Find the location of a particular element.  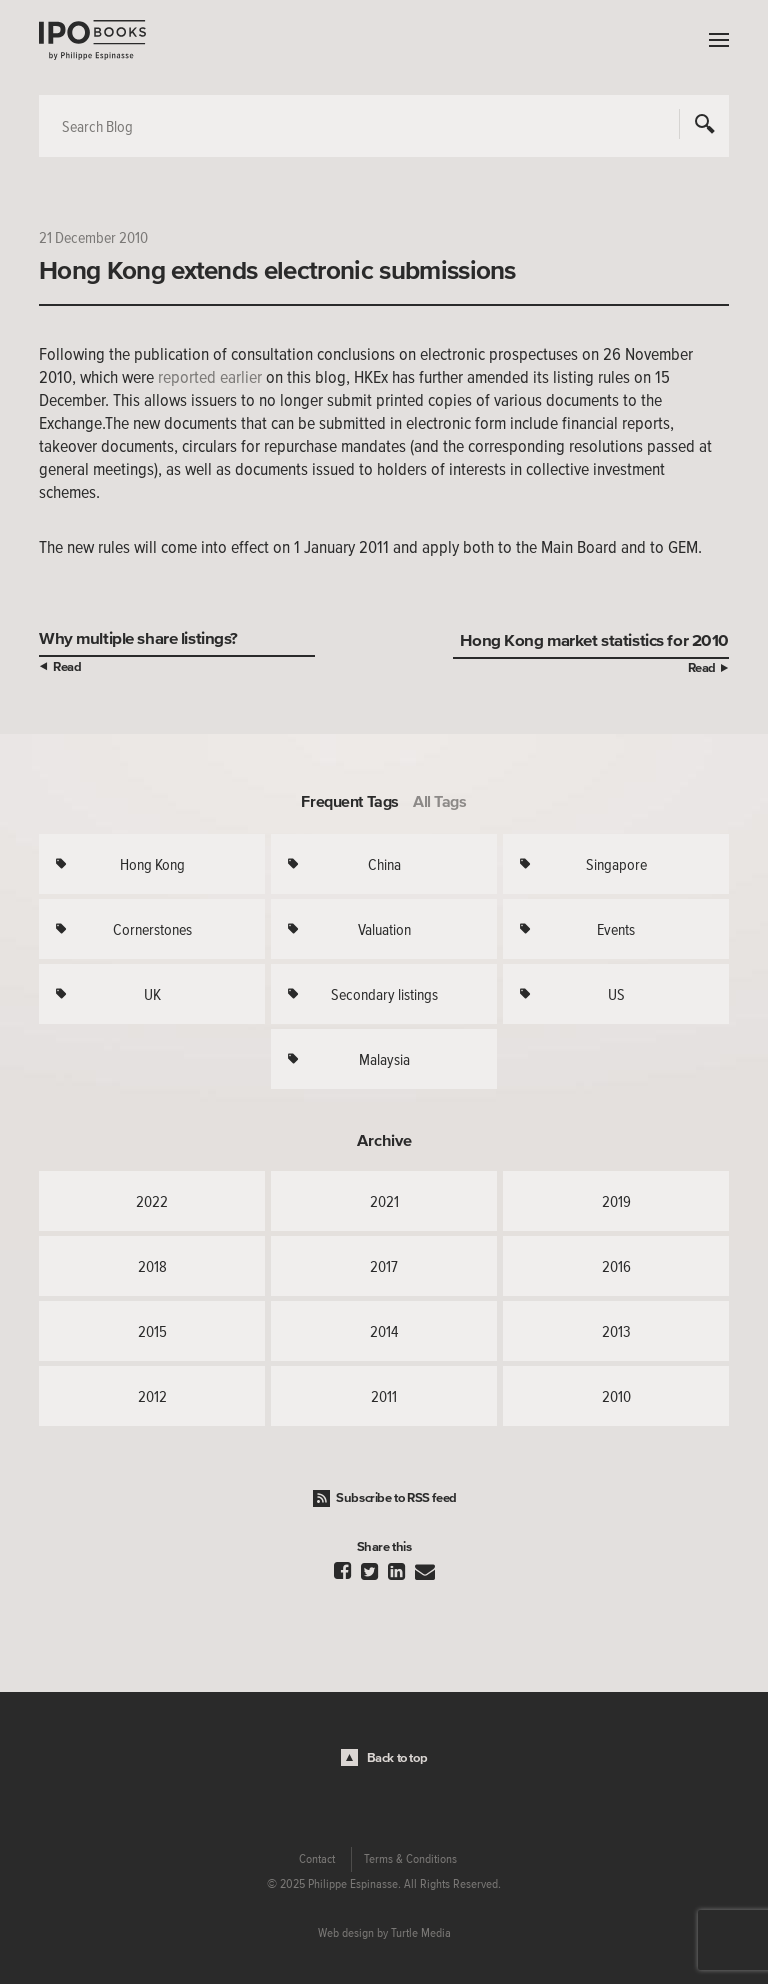

2013 is located at coordinates (616, 1331).